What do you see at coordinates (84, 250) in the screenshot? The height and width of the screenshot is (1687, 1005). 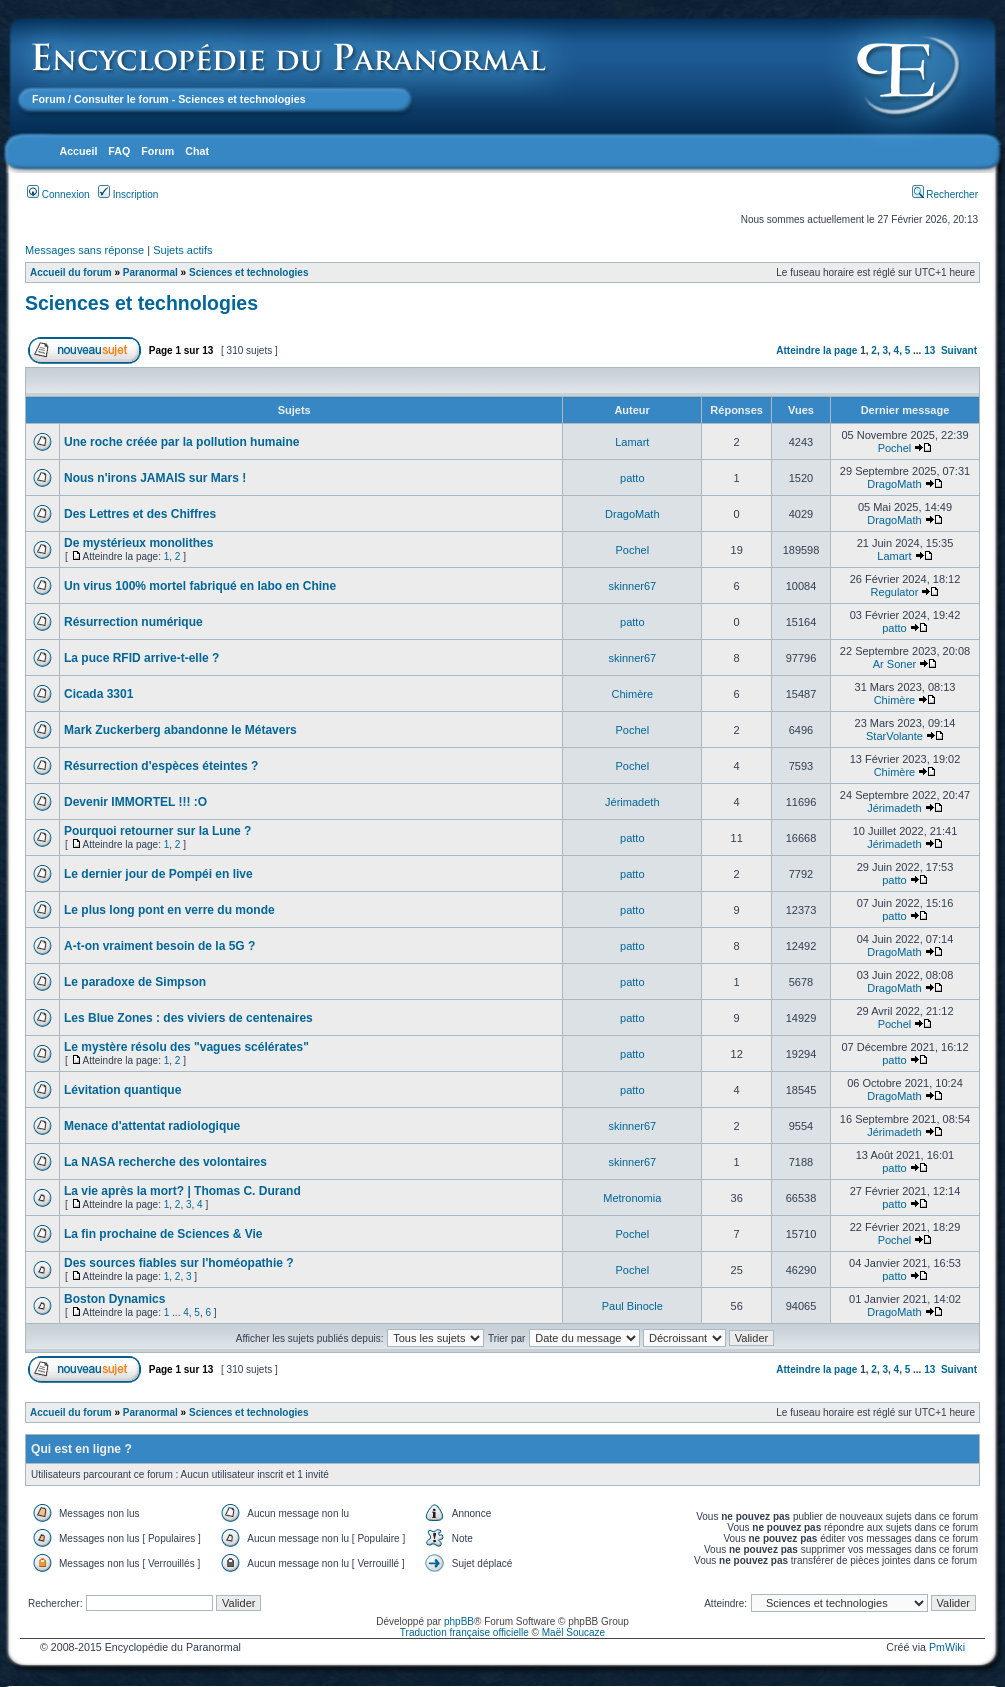 I see `Messages sans réponse` at bounding box center [84, 250].